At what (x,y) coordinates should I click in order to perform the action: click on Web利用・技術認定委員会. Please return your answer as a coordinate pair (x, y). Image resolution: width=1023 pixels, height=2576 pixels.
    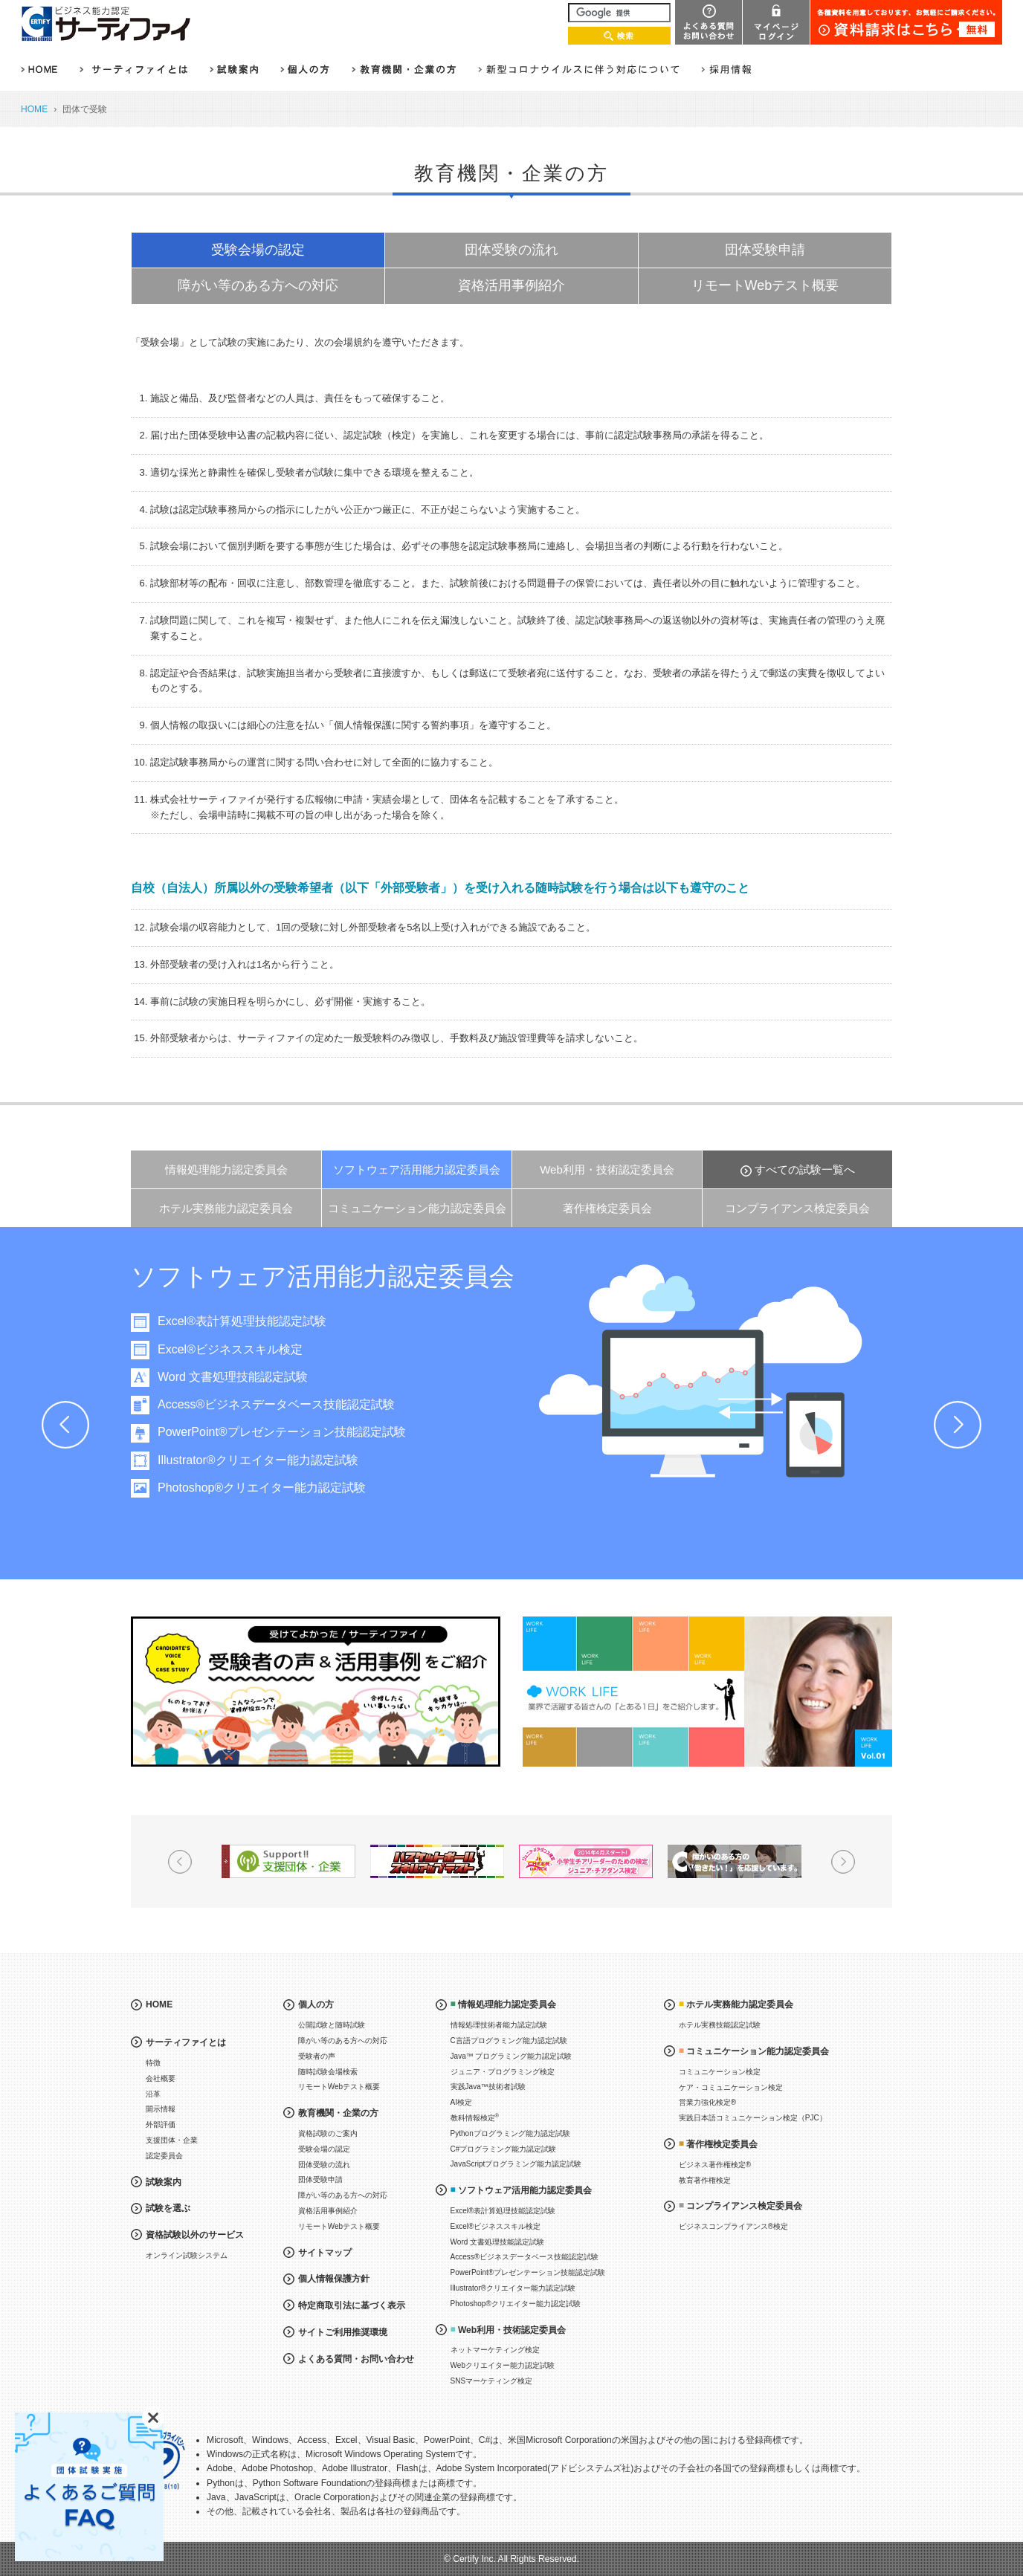
    Looking at the image, I should click on (607, 1169).